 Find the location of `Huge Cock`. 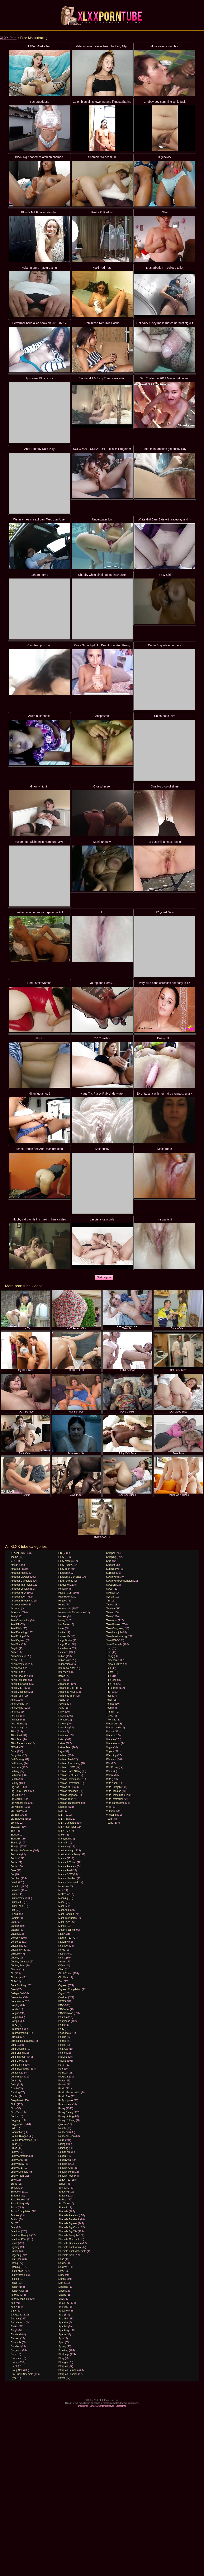

Huge Cock is located at coordinates (64, 1644).